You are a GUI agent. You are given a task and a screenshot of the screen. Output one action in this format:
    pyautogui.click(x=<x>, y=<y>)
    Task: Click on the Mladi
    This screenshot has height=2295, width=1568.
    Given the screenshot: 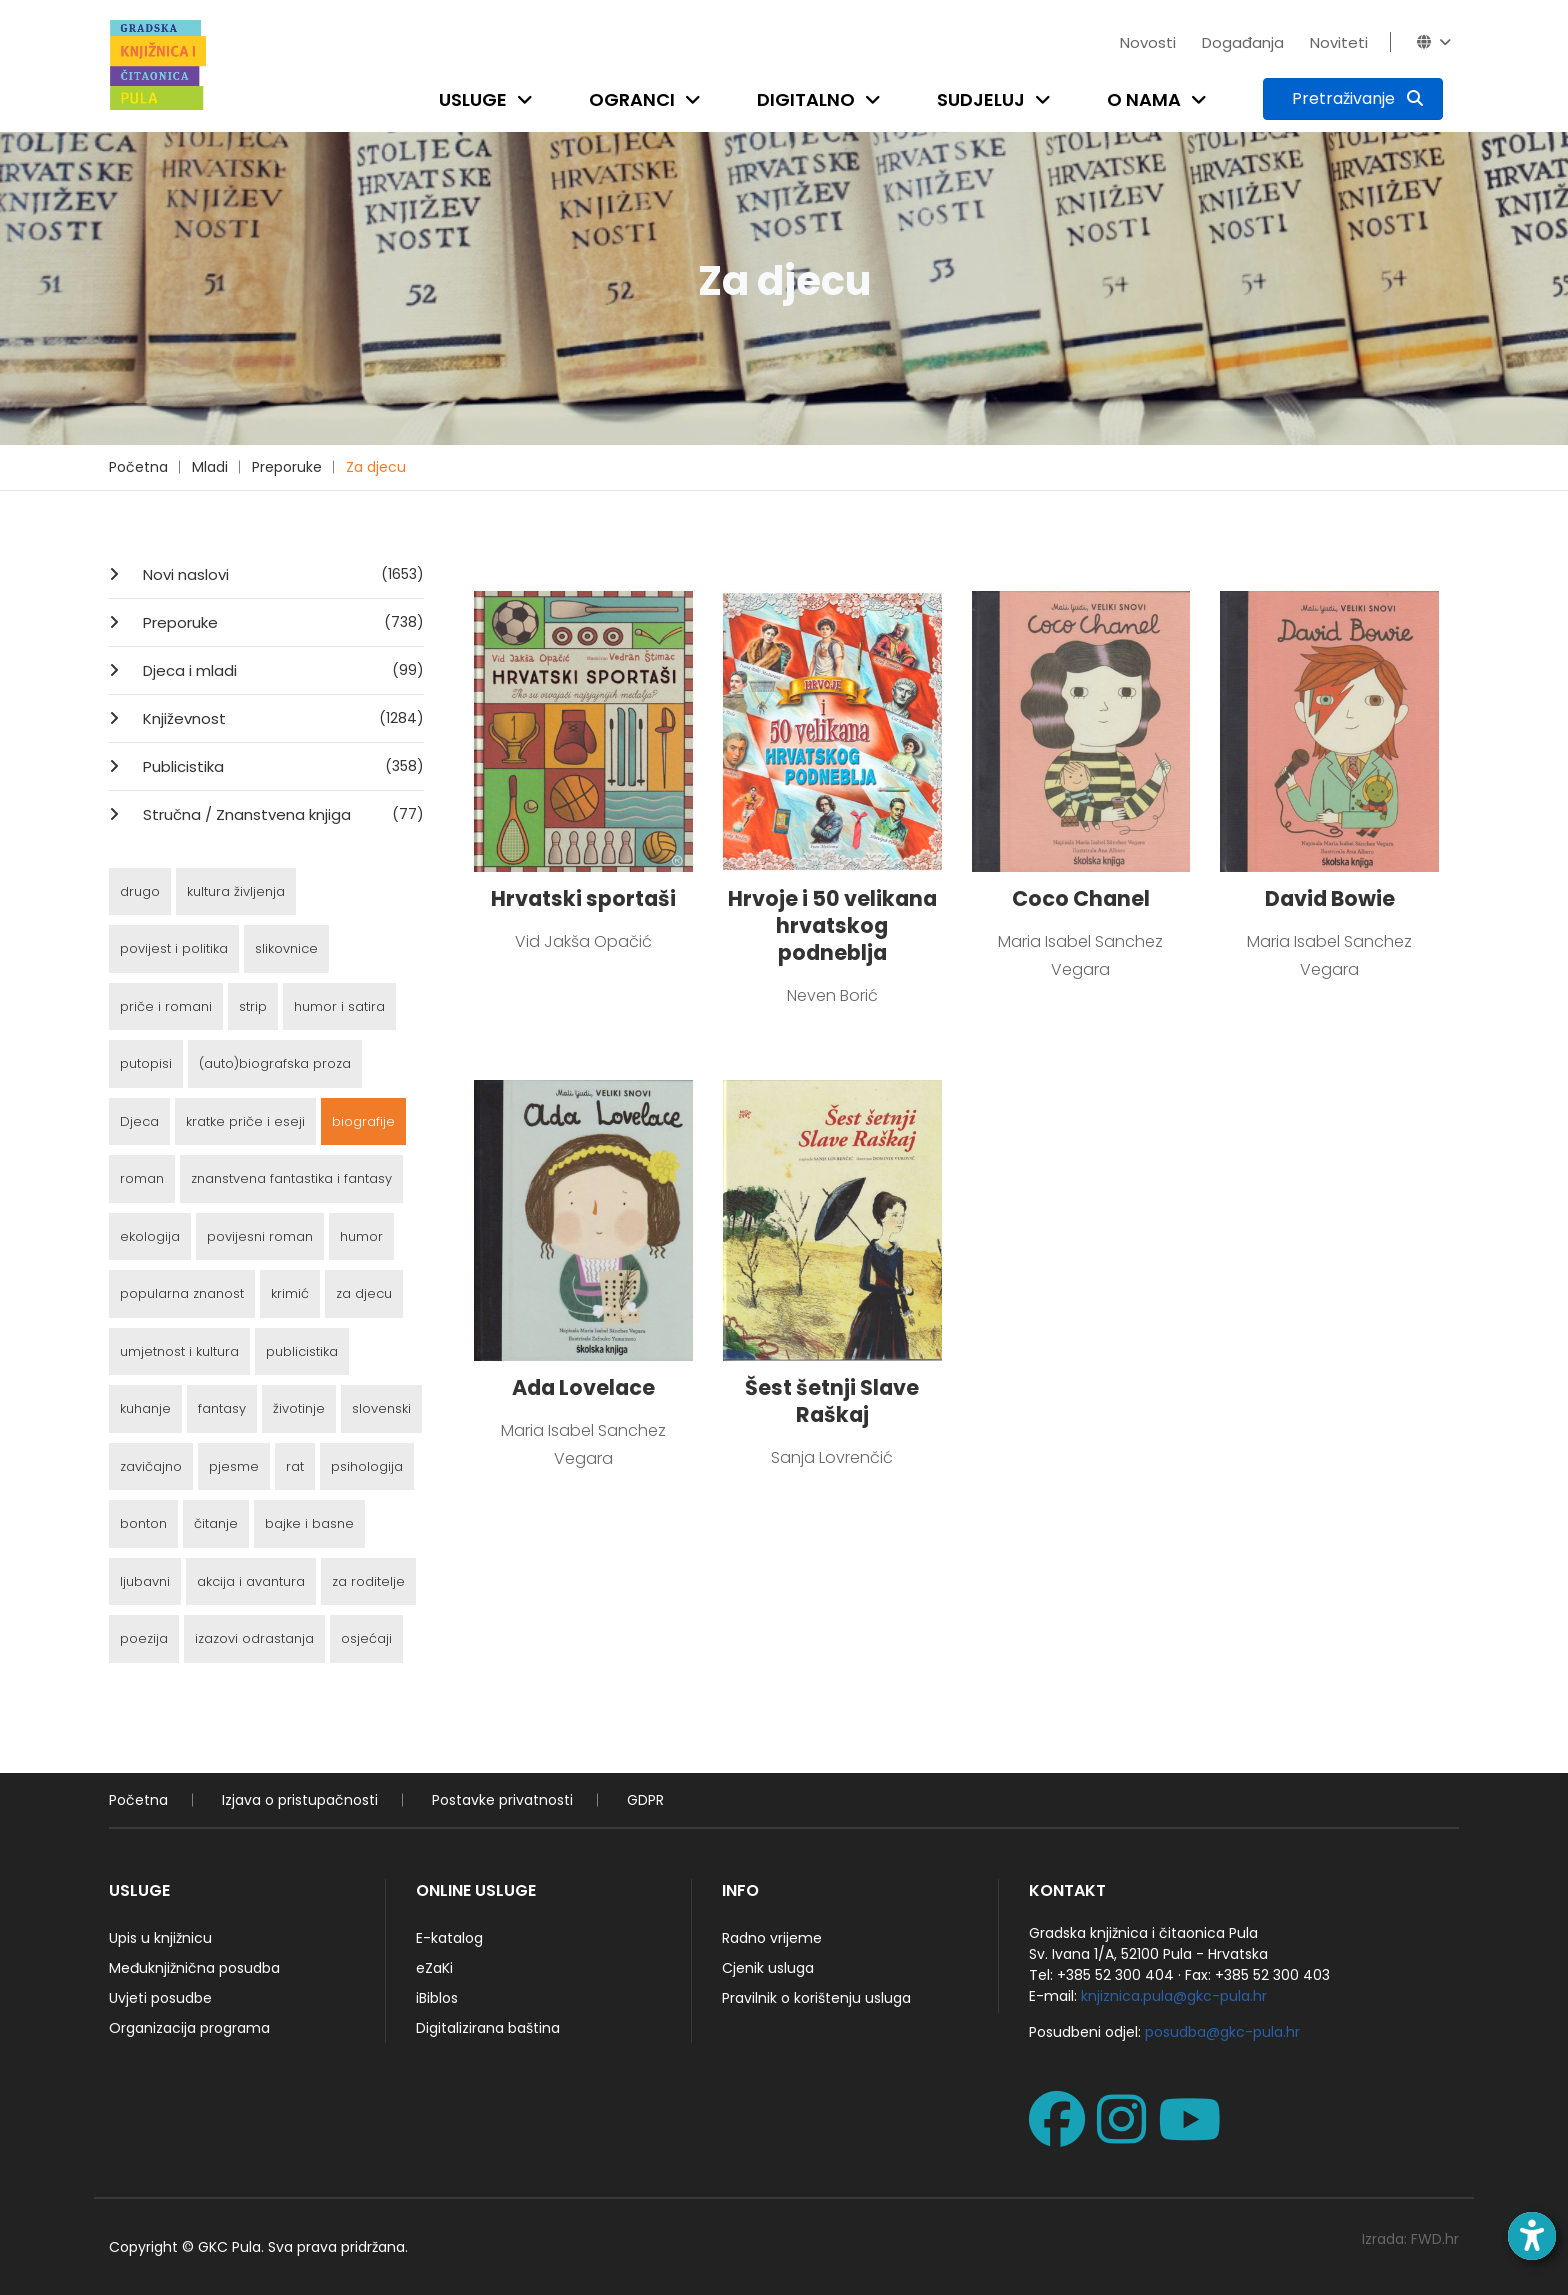 What is the action you would take?
    pyautogui.click(x=210, y=467)
    